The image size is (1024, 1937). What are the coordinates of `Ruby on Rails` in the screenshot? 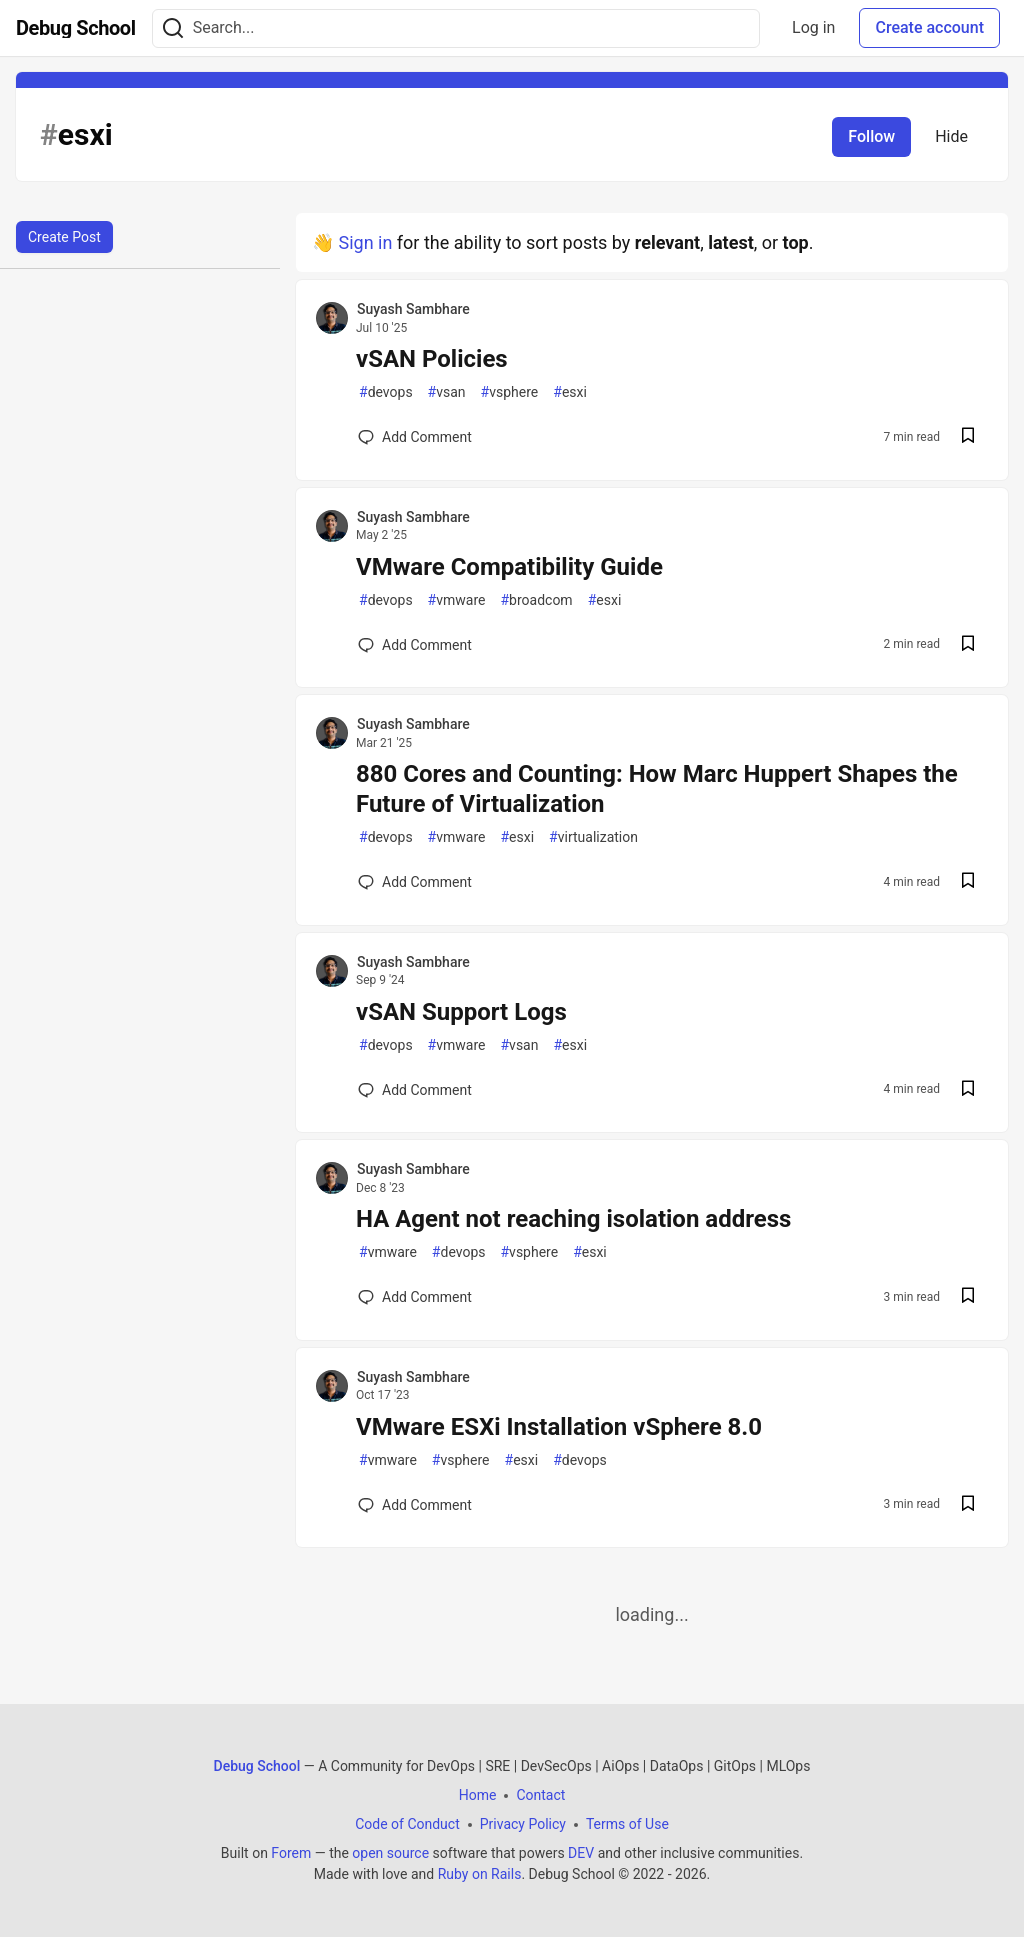 It's located at (480, 1874).